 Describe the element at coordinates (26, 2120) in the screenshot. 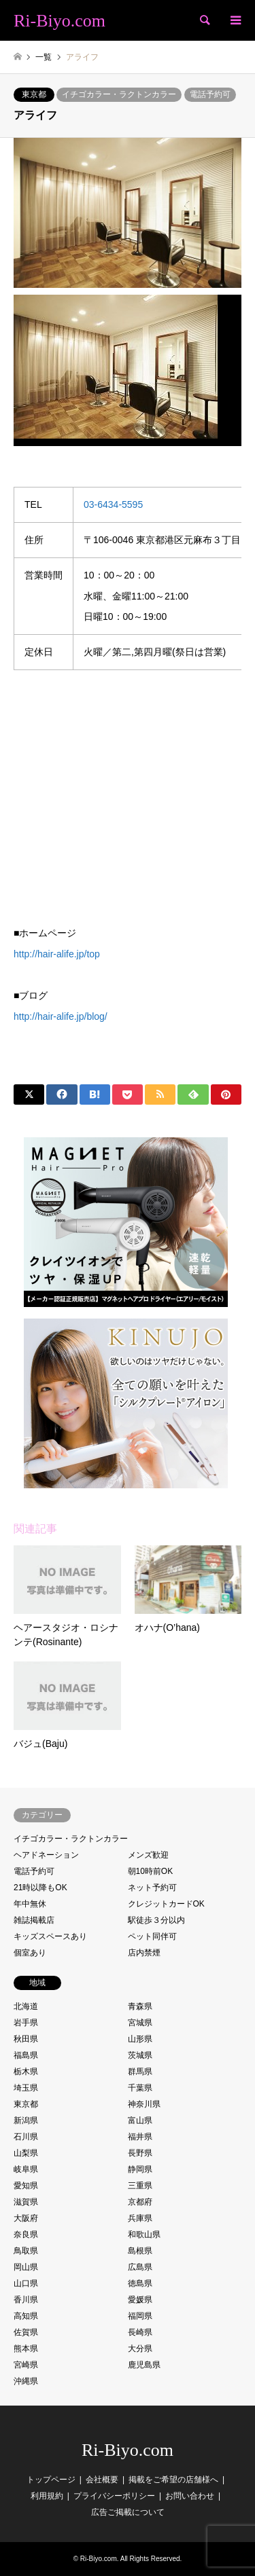

I see `新潟県` at that location.